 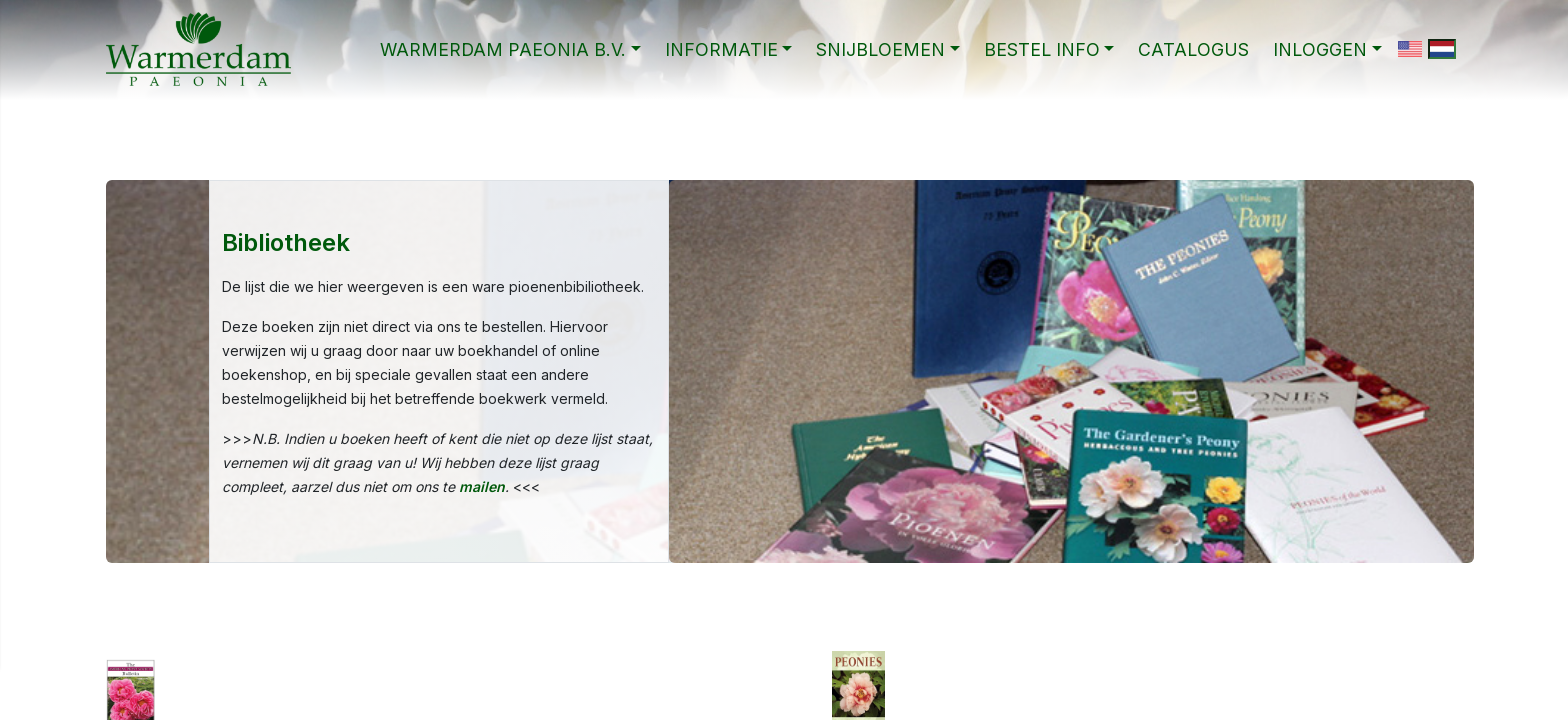 What do you see at coordinates (721, 49) in the screenshot?
I see `INFORMATIE` at bounding box center [721, 49].